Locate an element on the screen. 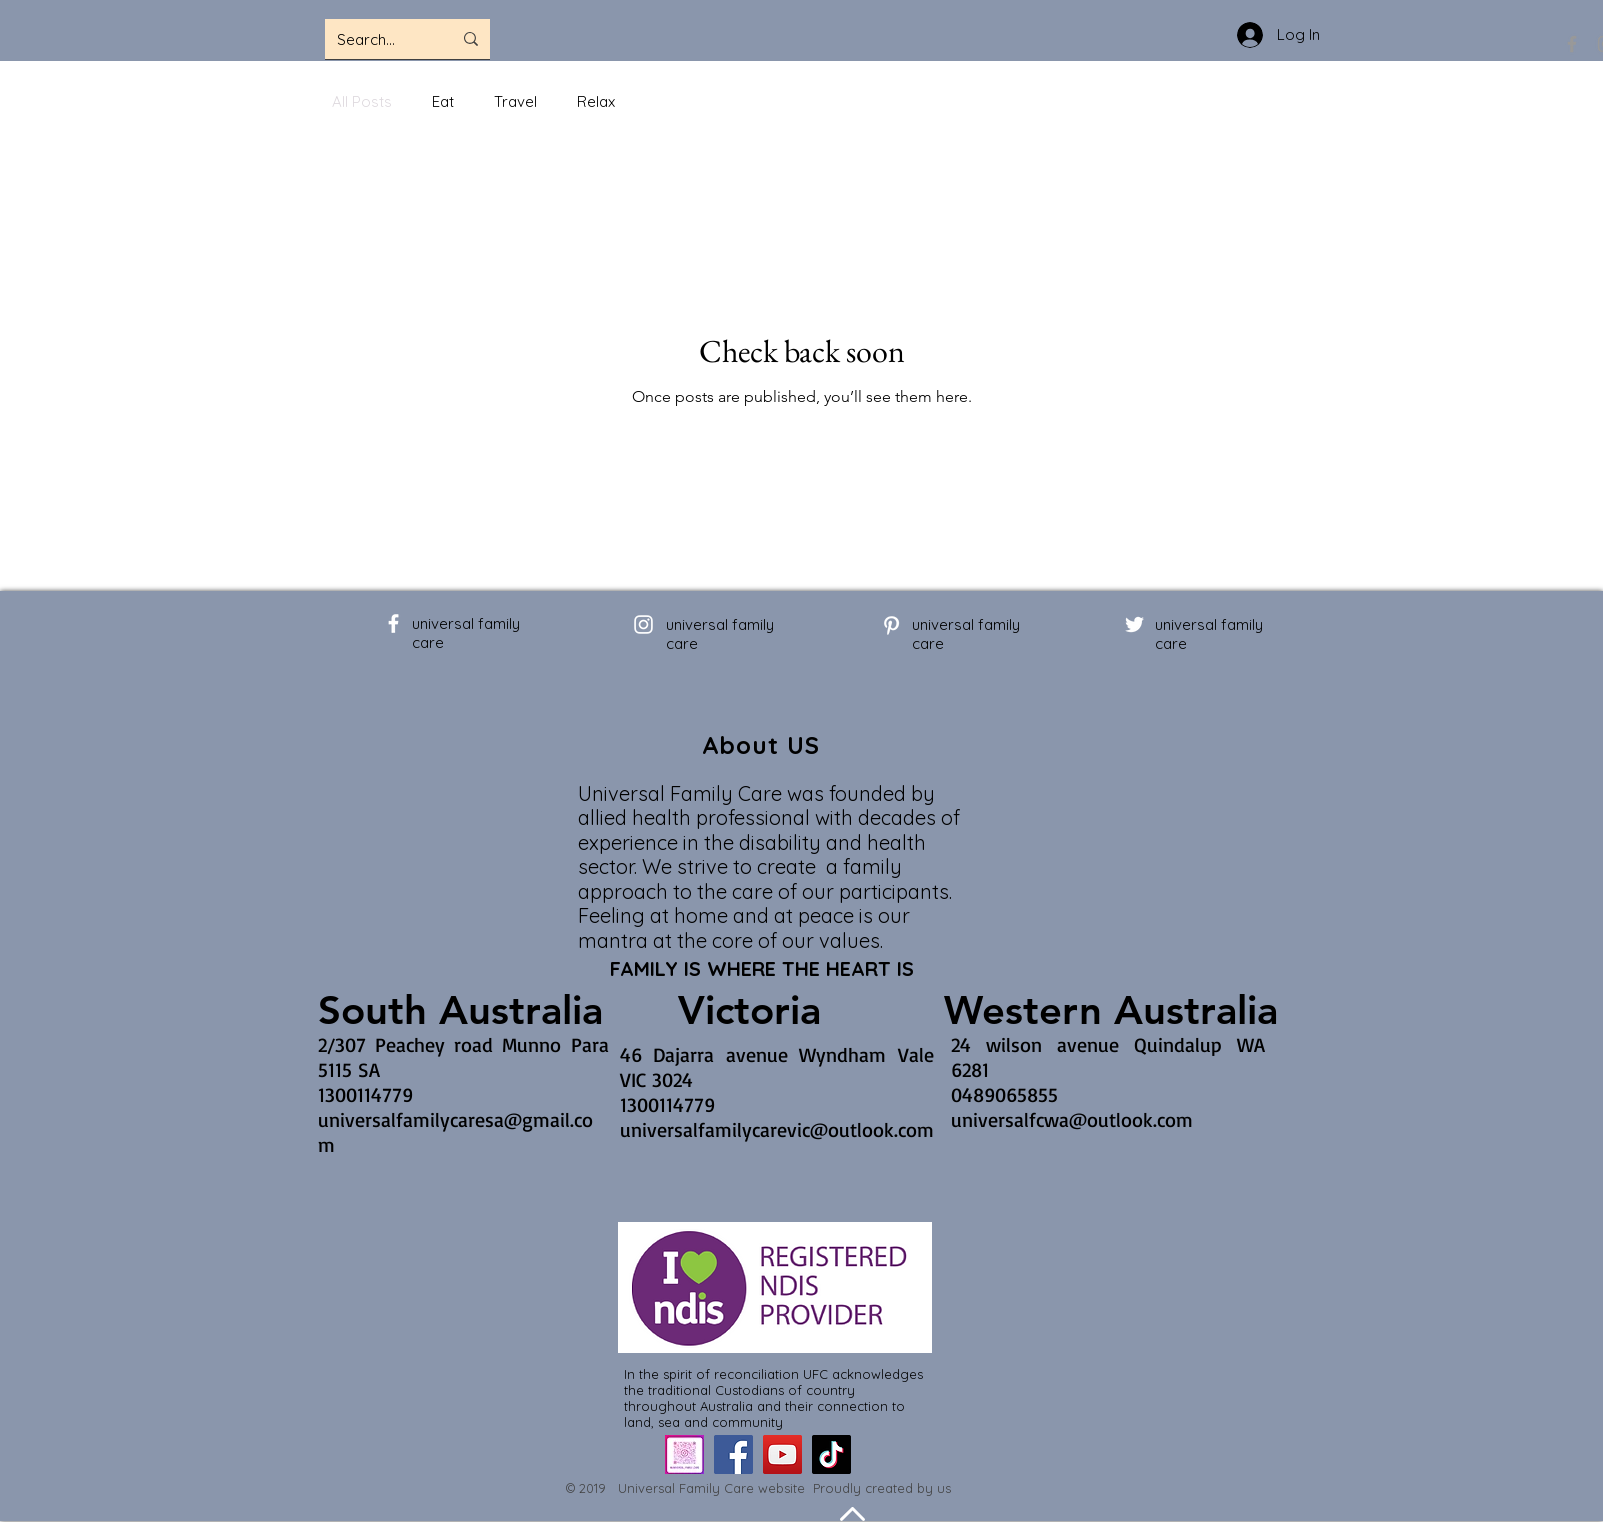 The height and width of the screenshot is (1522, 1603). [IMG_0457_edited] is located at coordinates (684, 1454).